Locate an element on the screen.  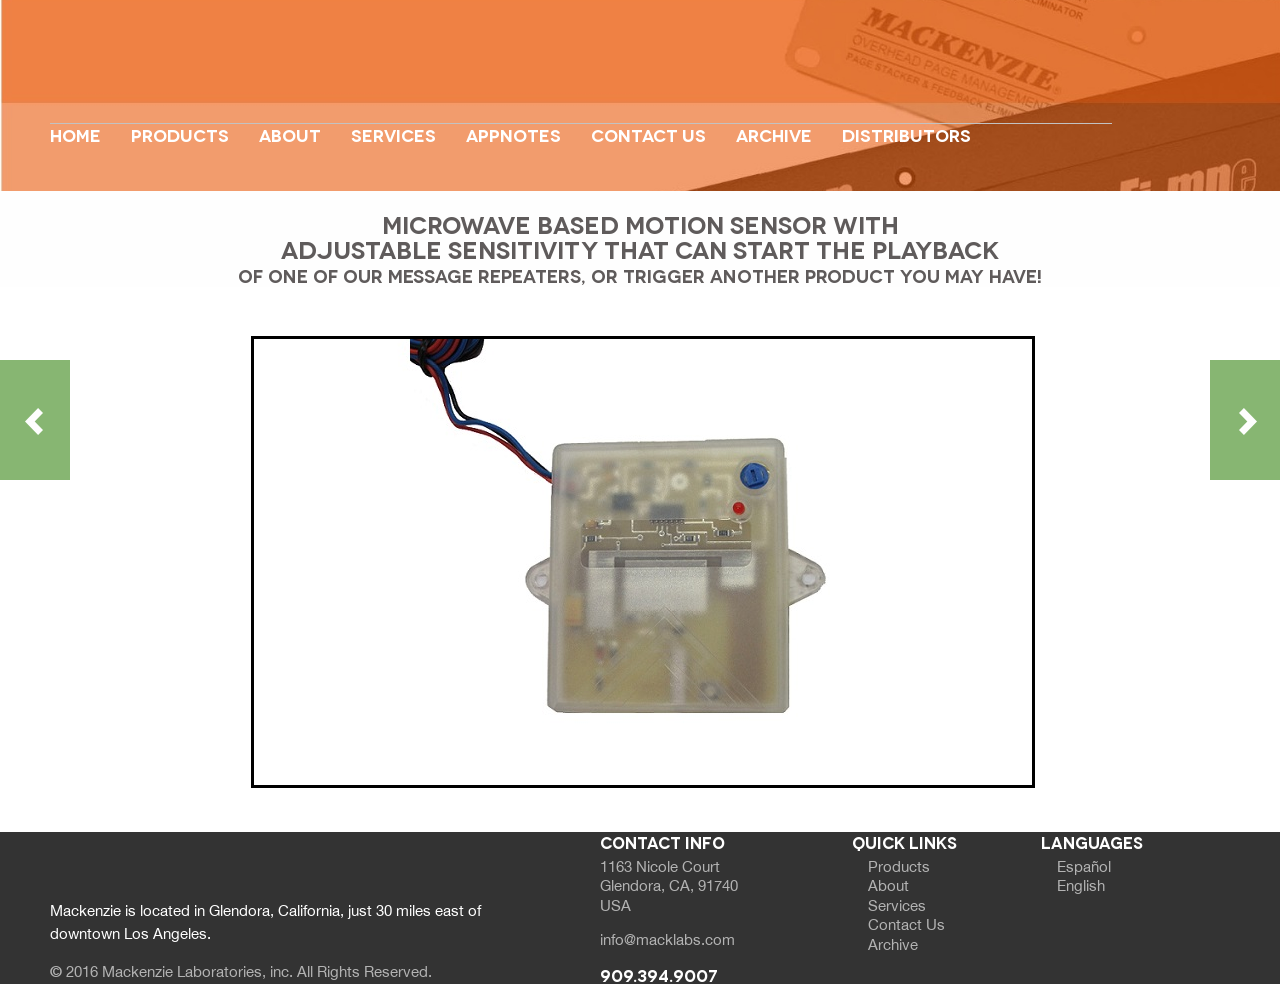
English is located at coordinates (1081, 885).